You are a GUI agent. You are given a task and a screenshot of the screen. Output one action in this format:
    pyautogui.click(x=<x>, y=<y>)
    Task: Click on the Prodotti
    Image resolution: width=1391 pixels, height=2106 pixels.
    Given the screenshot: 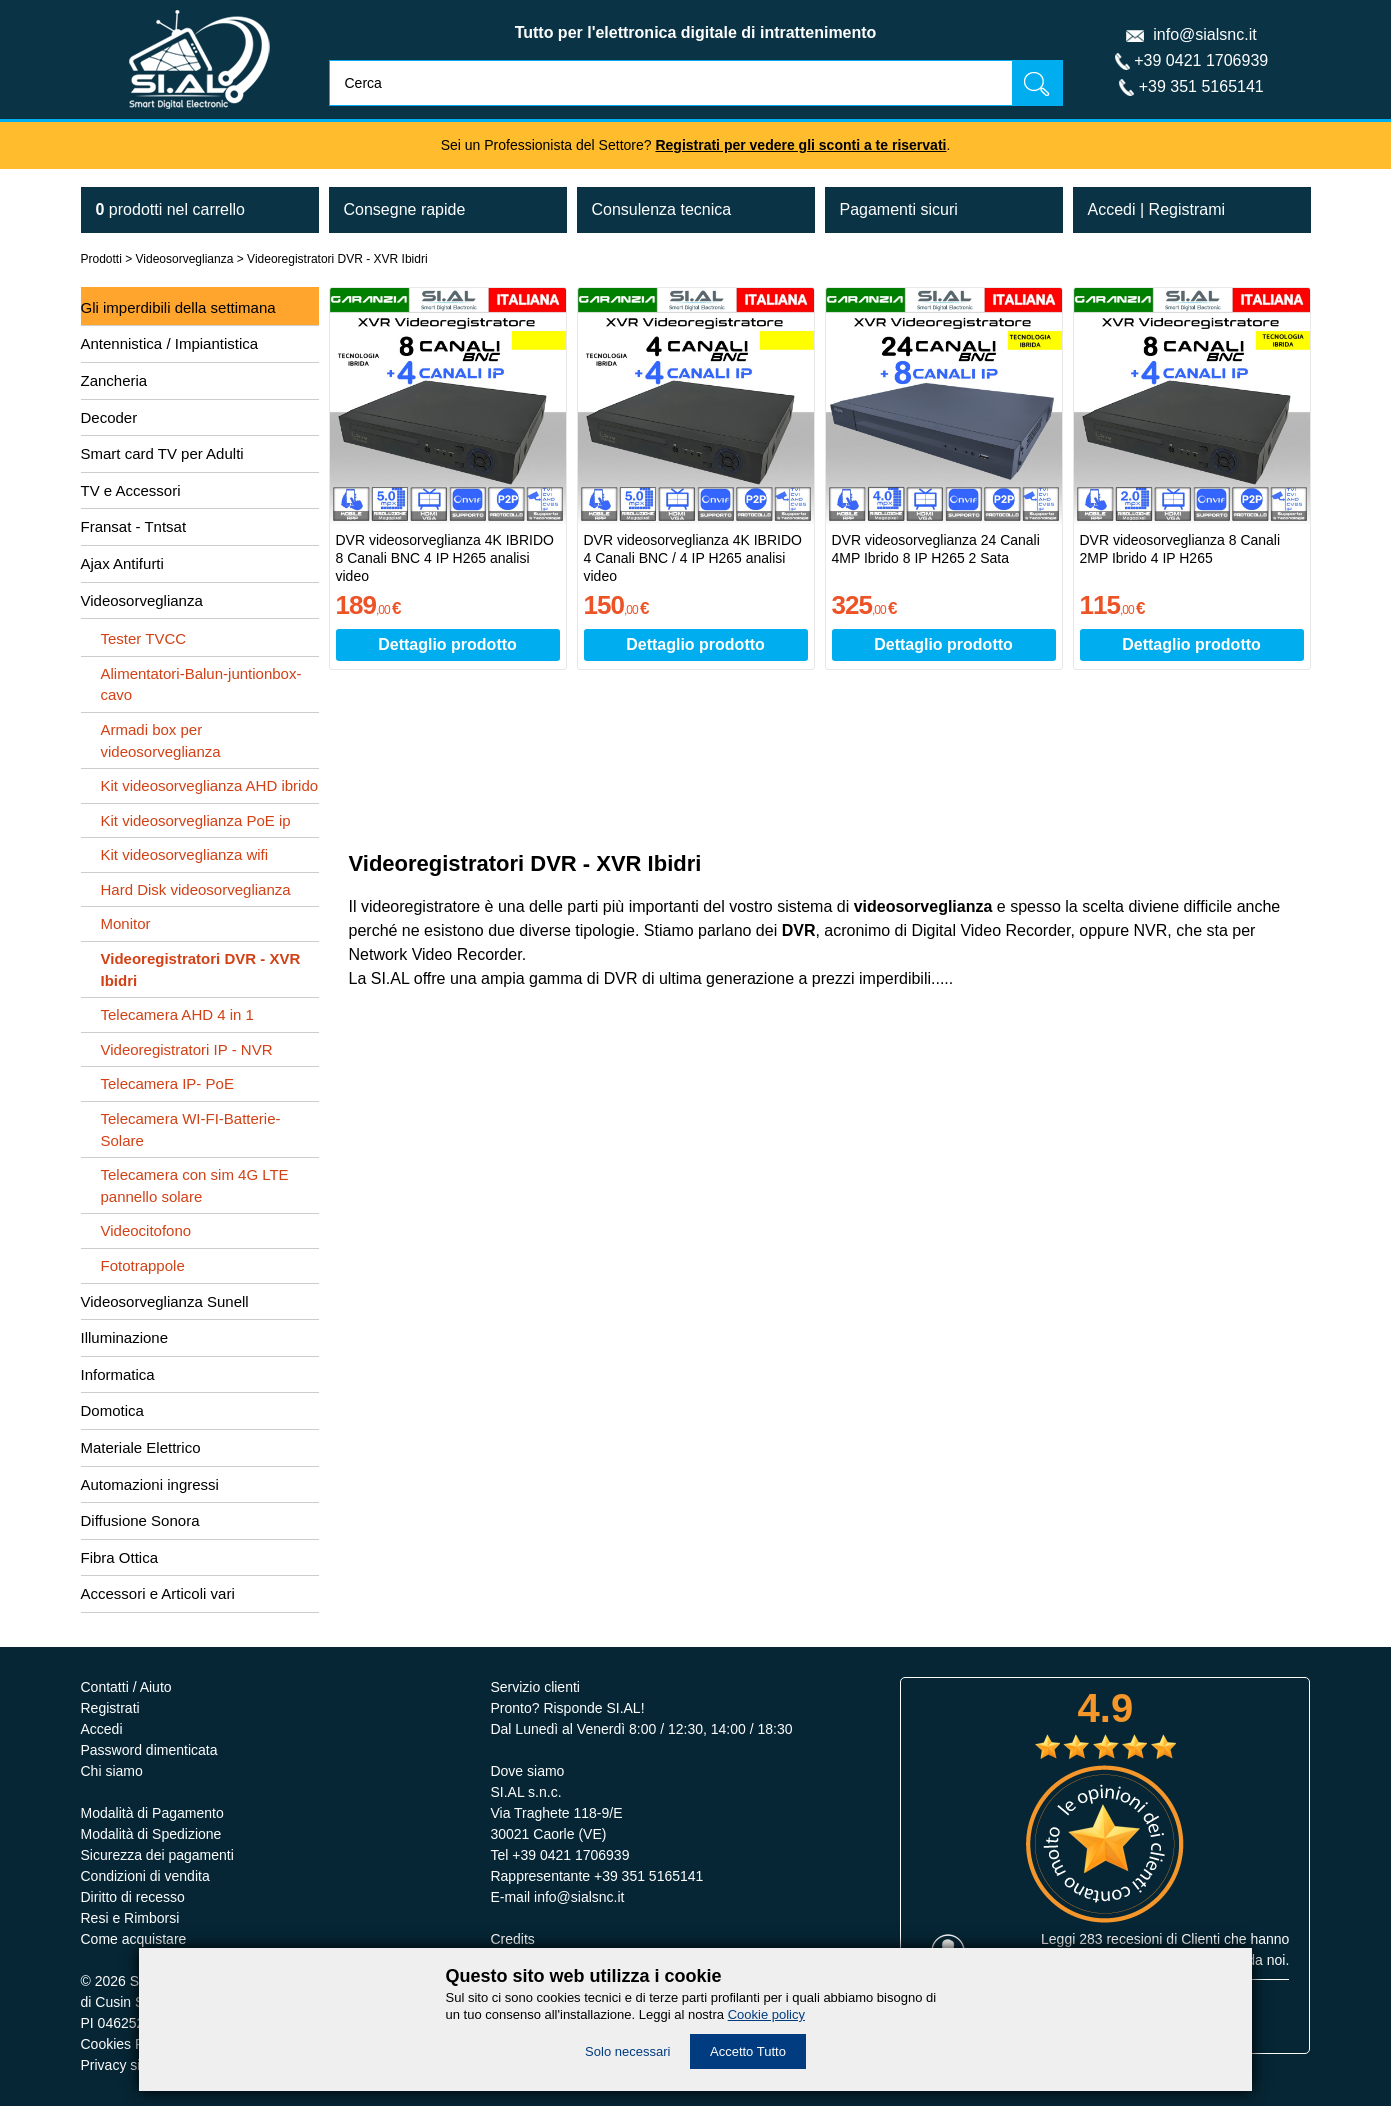 What is the action you would take?
    pyautogui.click(x=101, y=259)
    